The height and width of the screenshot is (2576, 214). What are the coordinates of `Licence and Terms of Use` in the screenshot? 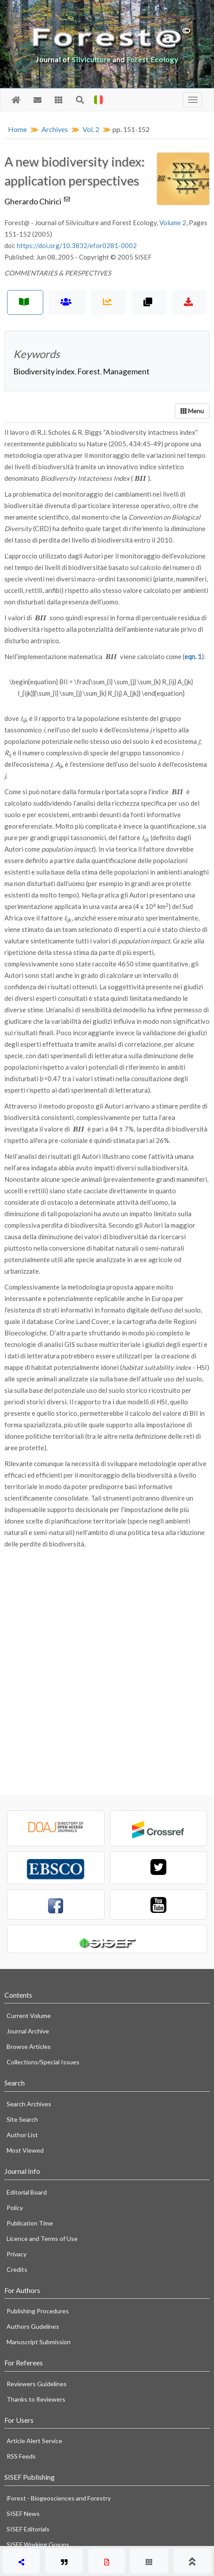 It's located at (42, 2238).